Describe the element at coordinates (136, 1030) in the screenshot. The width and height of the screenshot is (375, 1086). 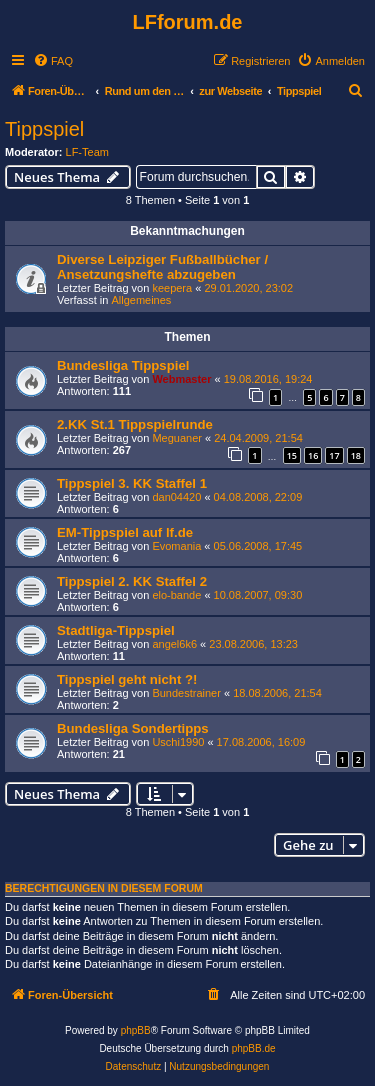
I see `phpBB` at that location.